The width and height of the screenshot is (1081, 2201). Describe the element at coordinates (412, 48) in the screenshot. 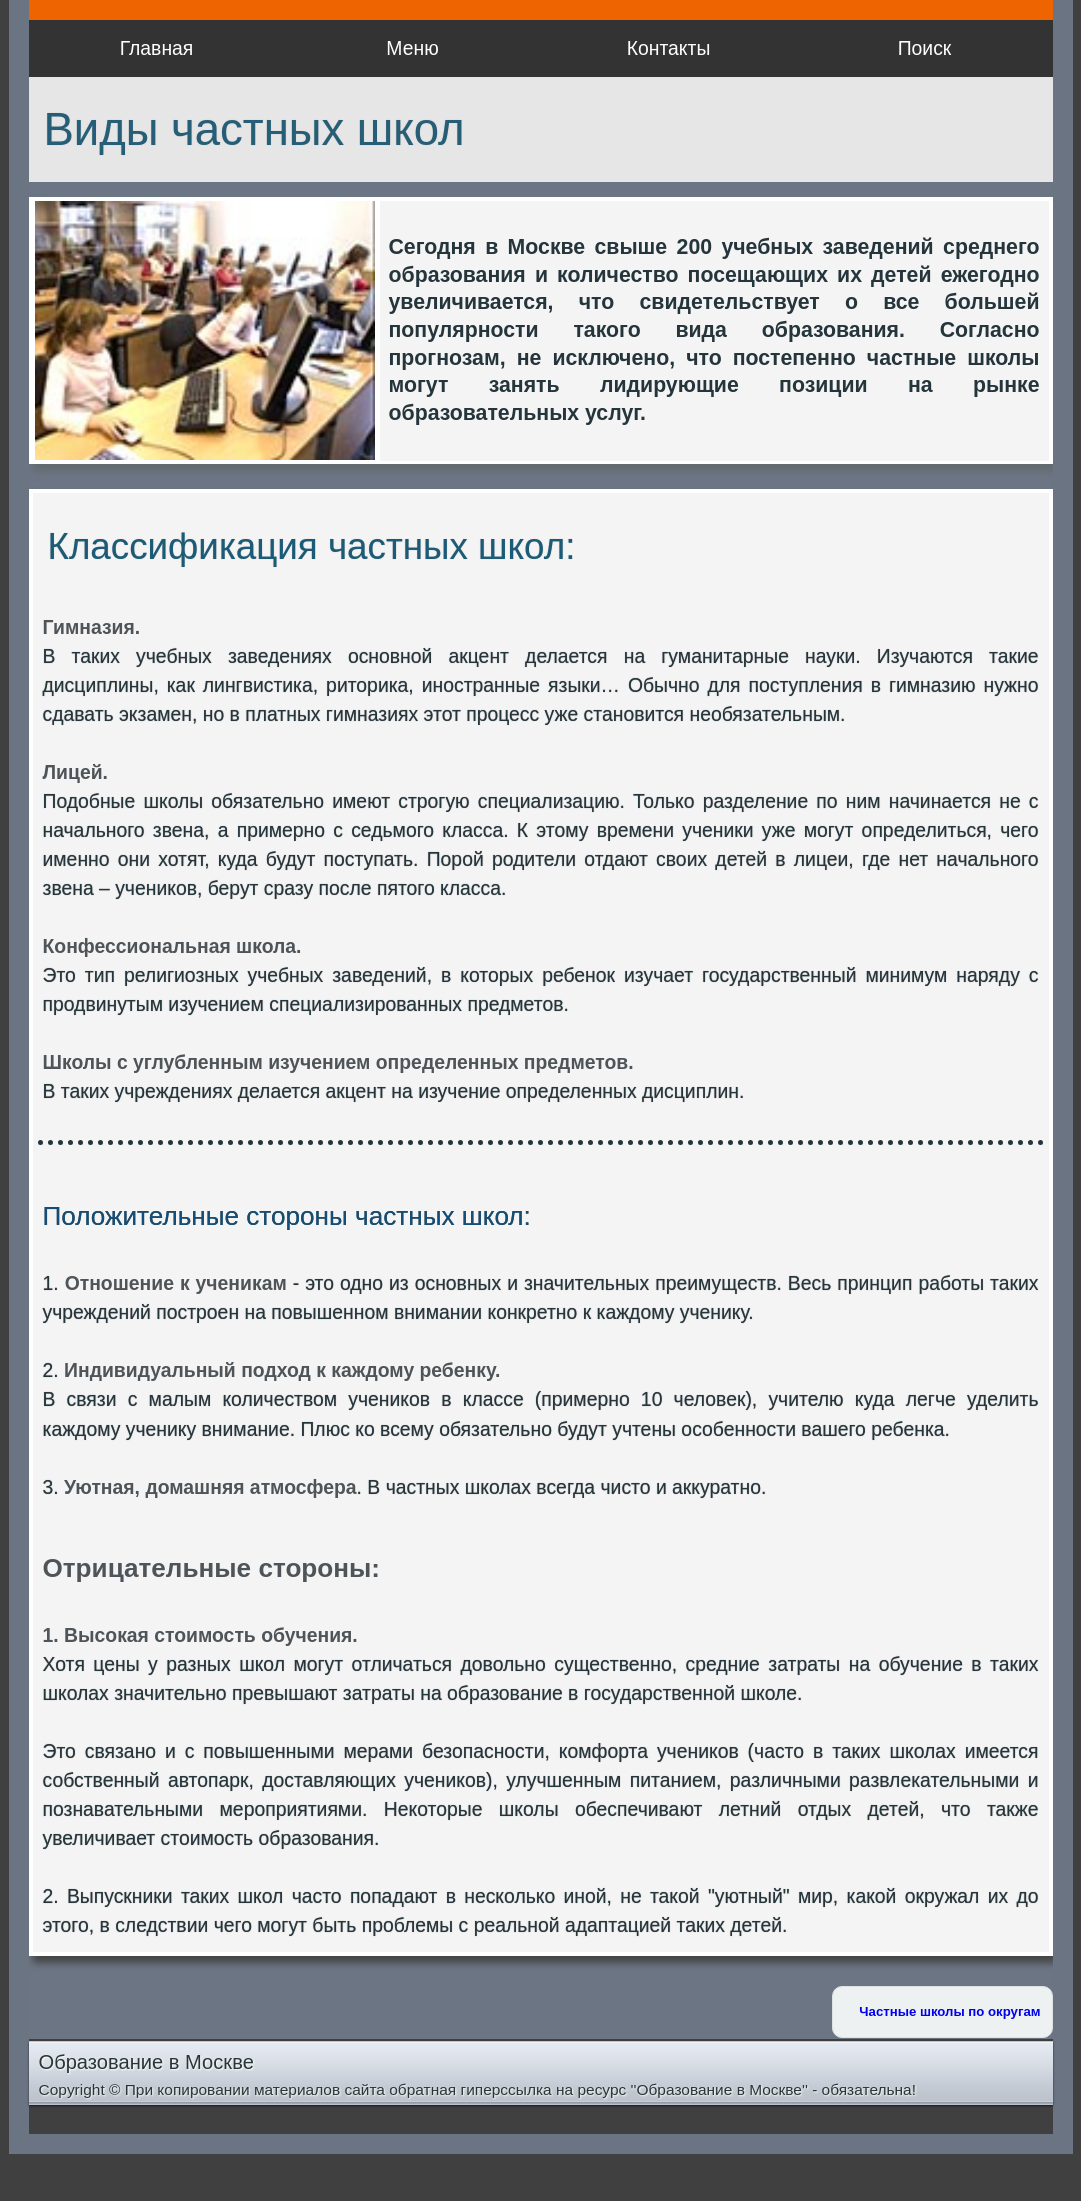

I see `Меню` at that location.